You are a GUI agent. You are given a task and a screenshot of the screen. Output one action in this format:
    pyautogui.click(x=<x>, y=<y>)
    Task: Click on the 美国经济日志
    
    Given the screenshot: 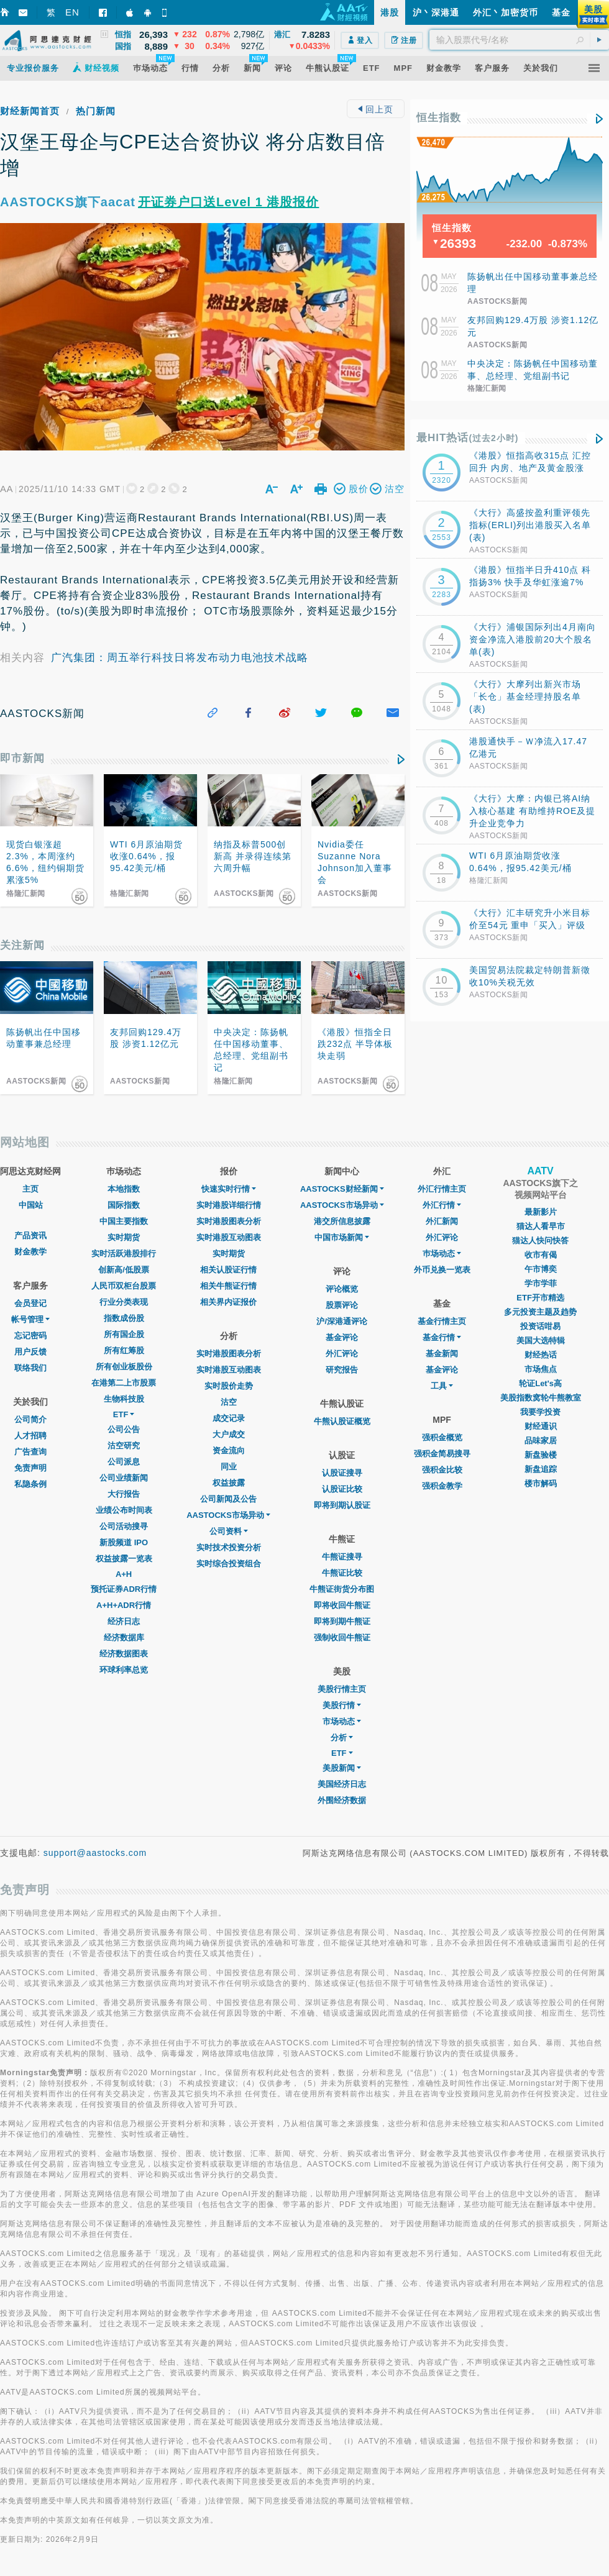 What is the action you would take?
    pyautogui.click(x=342, y=1784)
    